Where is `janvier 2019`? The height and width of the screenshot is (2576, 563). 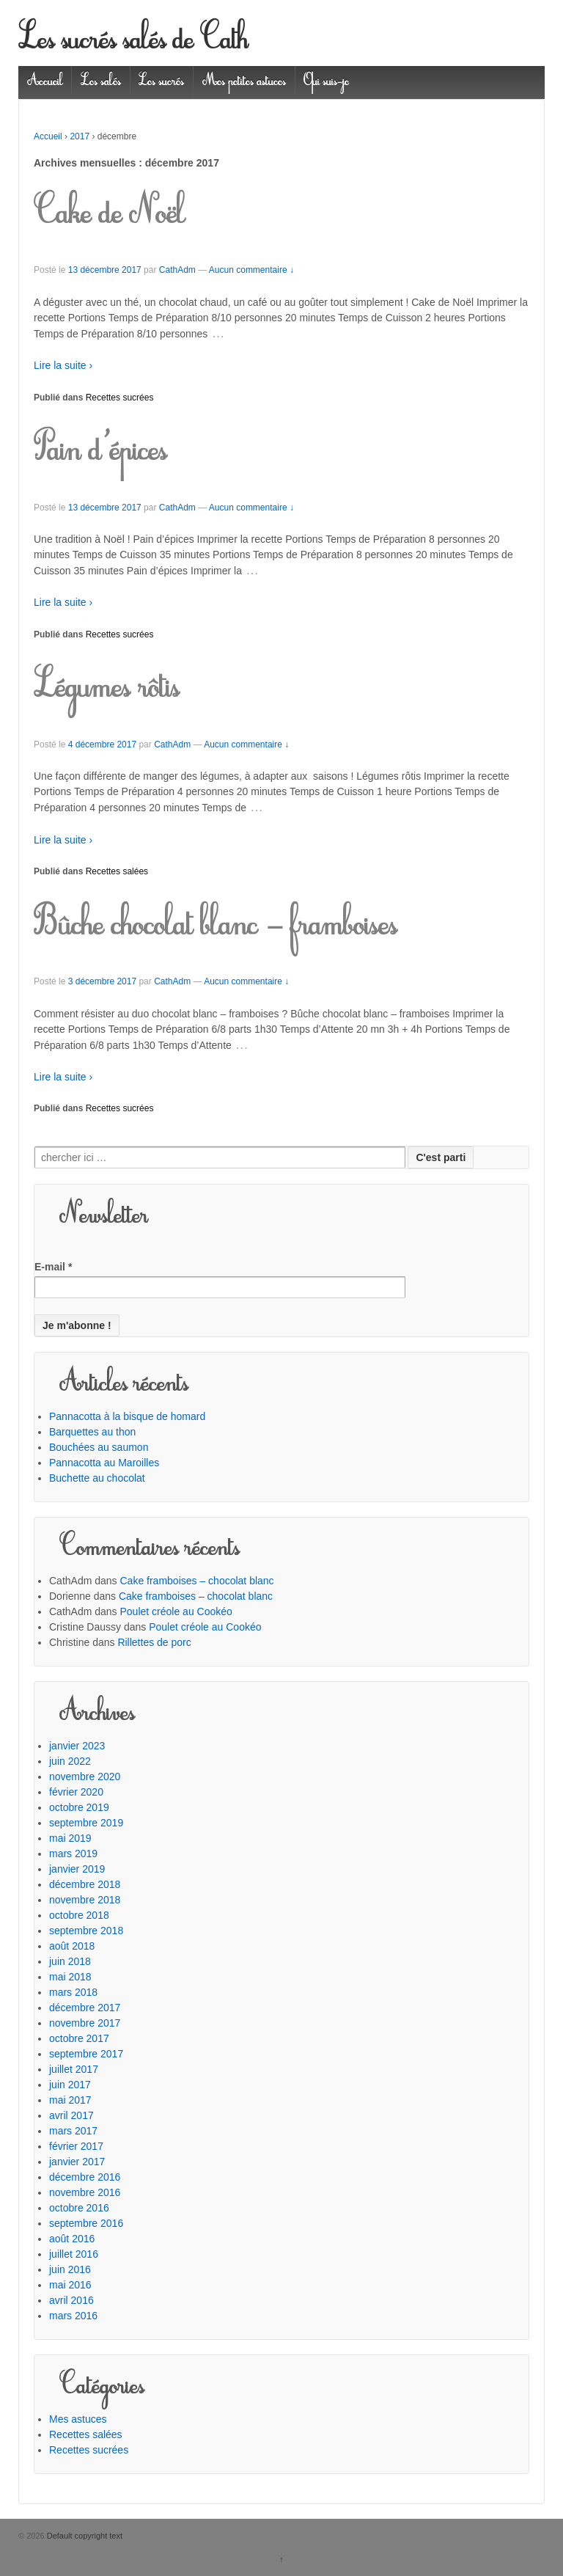 janvier 2019 is located at coordinates (77, 1869).